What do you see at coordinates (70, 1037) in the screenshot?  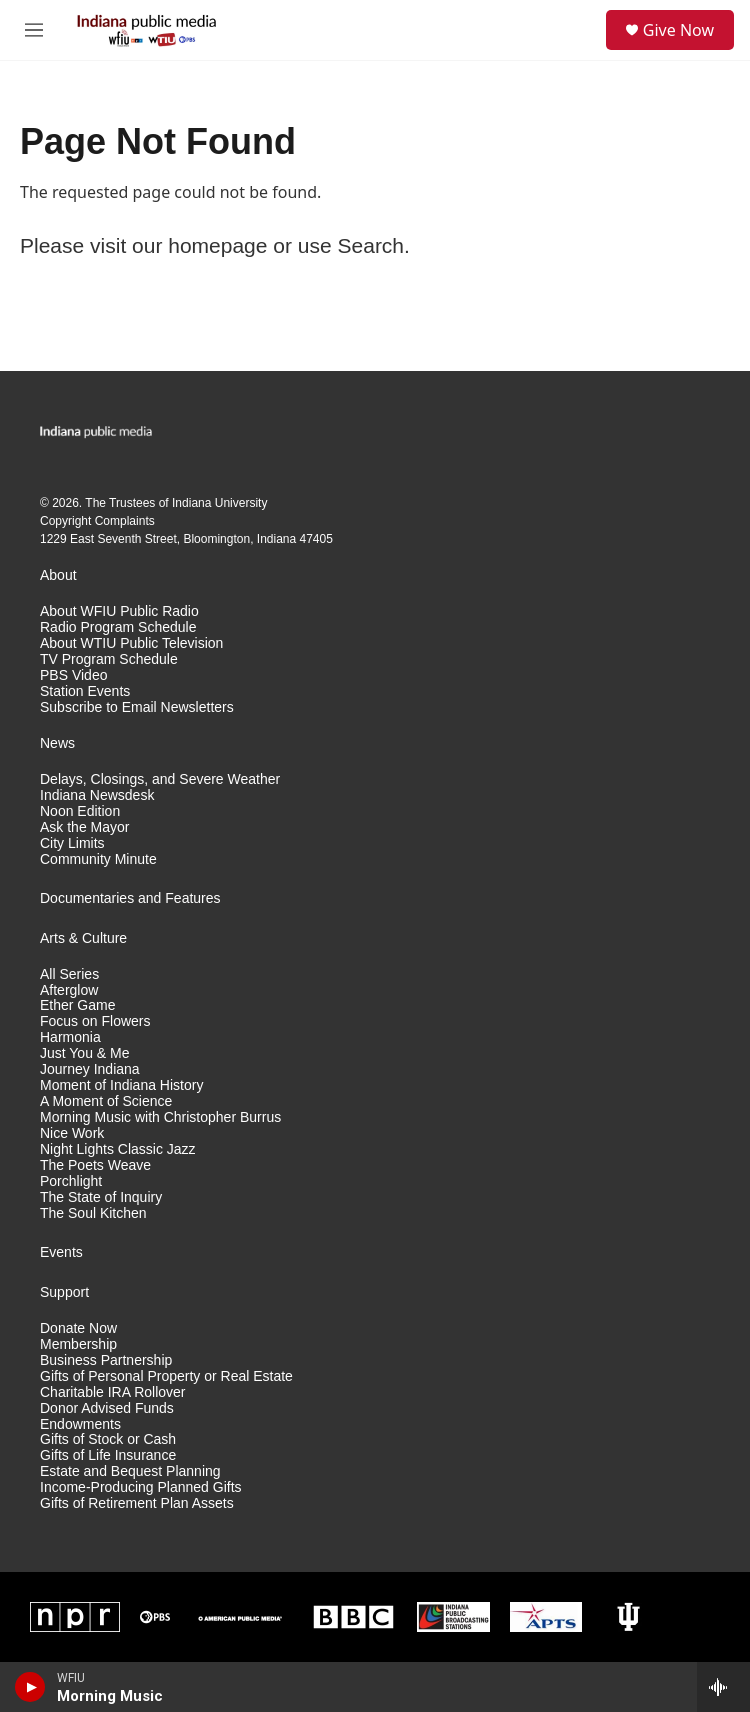 I see `Harmonia` at bounding box center [70, 1037].